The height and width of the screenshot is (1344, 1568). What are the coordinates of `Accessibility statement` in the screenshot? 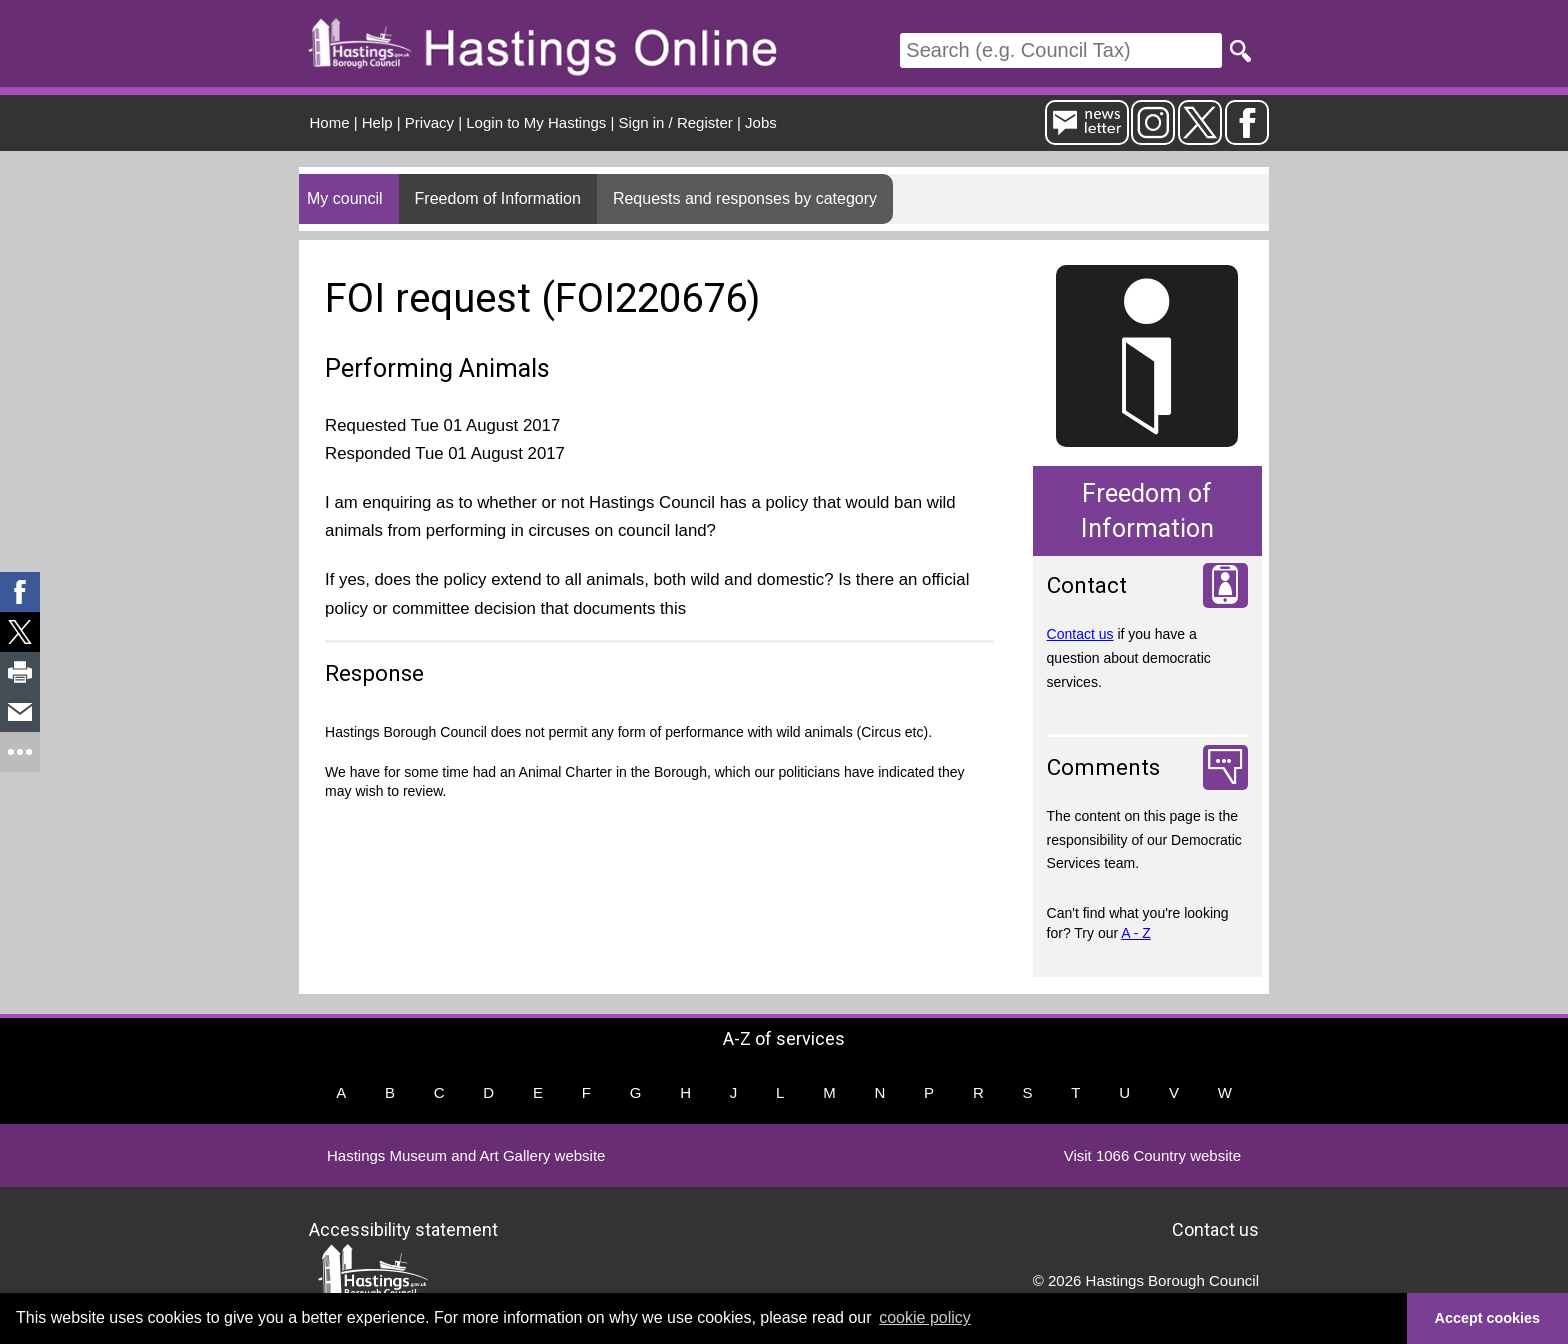 It's located at (403, 1228).